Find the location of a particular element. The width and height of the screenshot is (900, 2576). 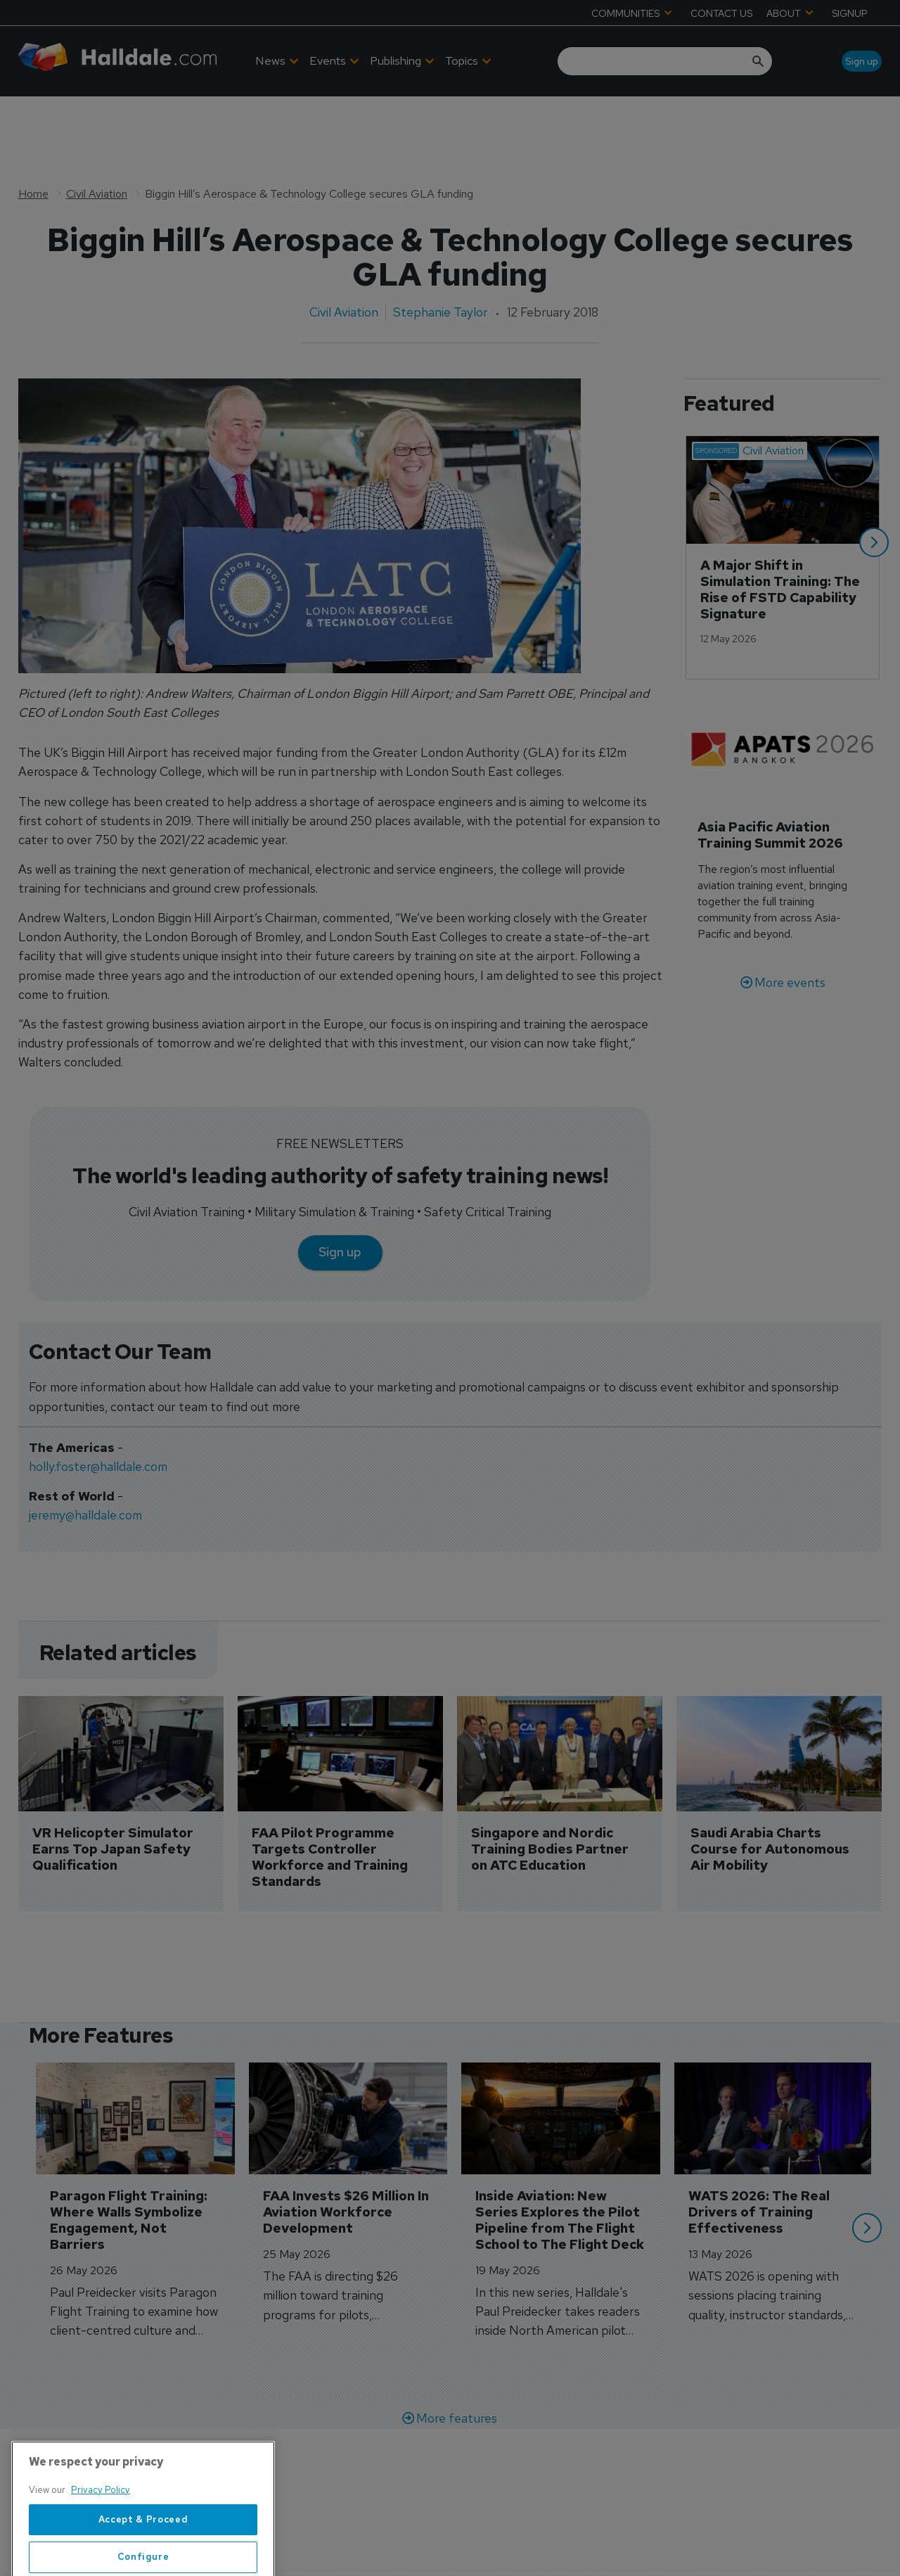

Privacy Policy [More information about your privacy, opens in a new tab] is located at coordinates (100, 2536).